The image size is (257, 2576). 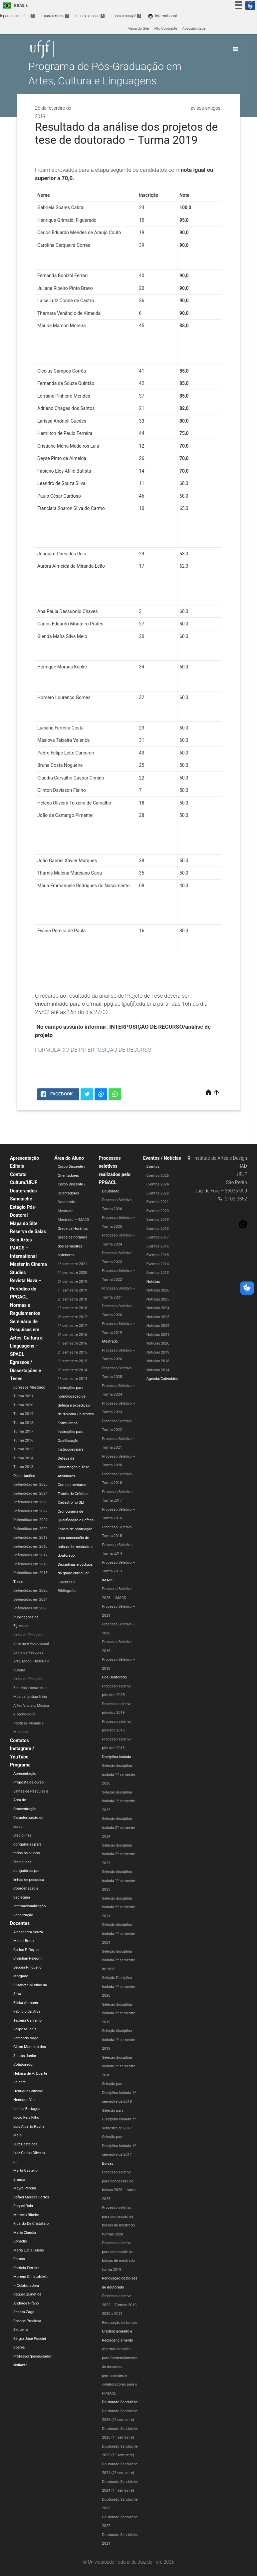 What do you see at coordinates (30, 1564) in the screenshot?
I see `Defendidas em 2016` at bounding box center [30, 1564].